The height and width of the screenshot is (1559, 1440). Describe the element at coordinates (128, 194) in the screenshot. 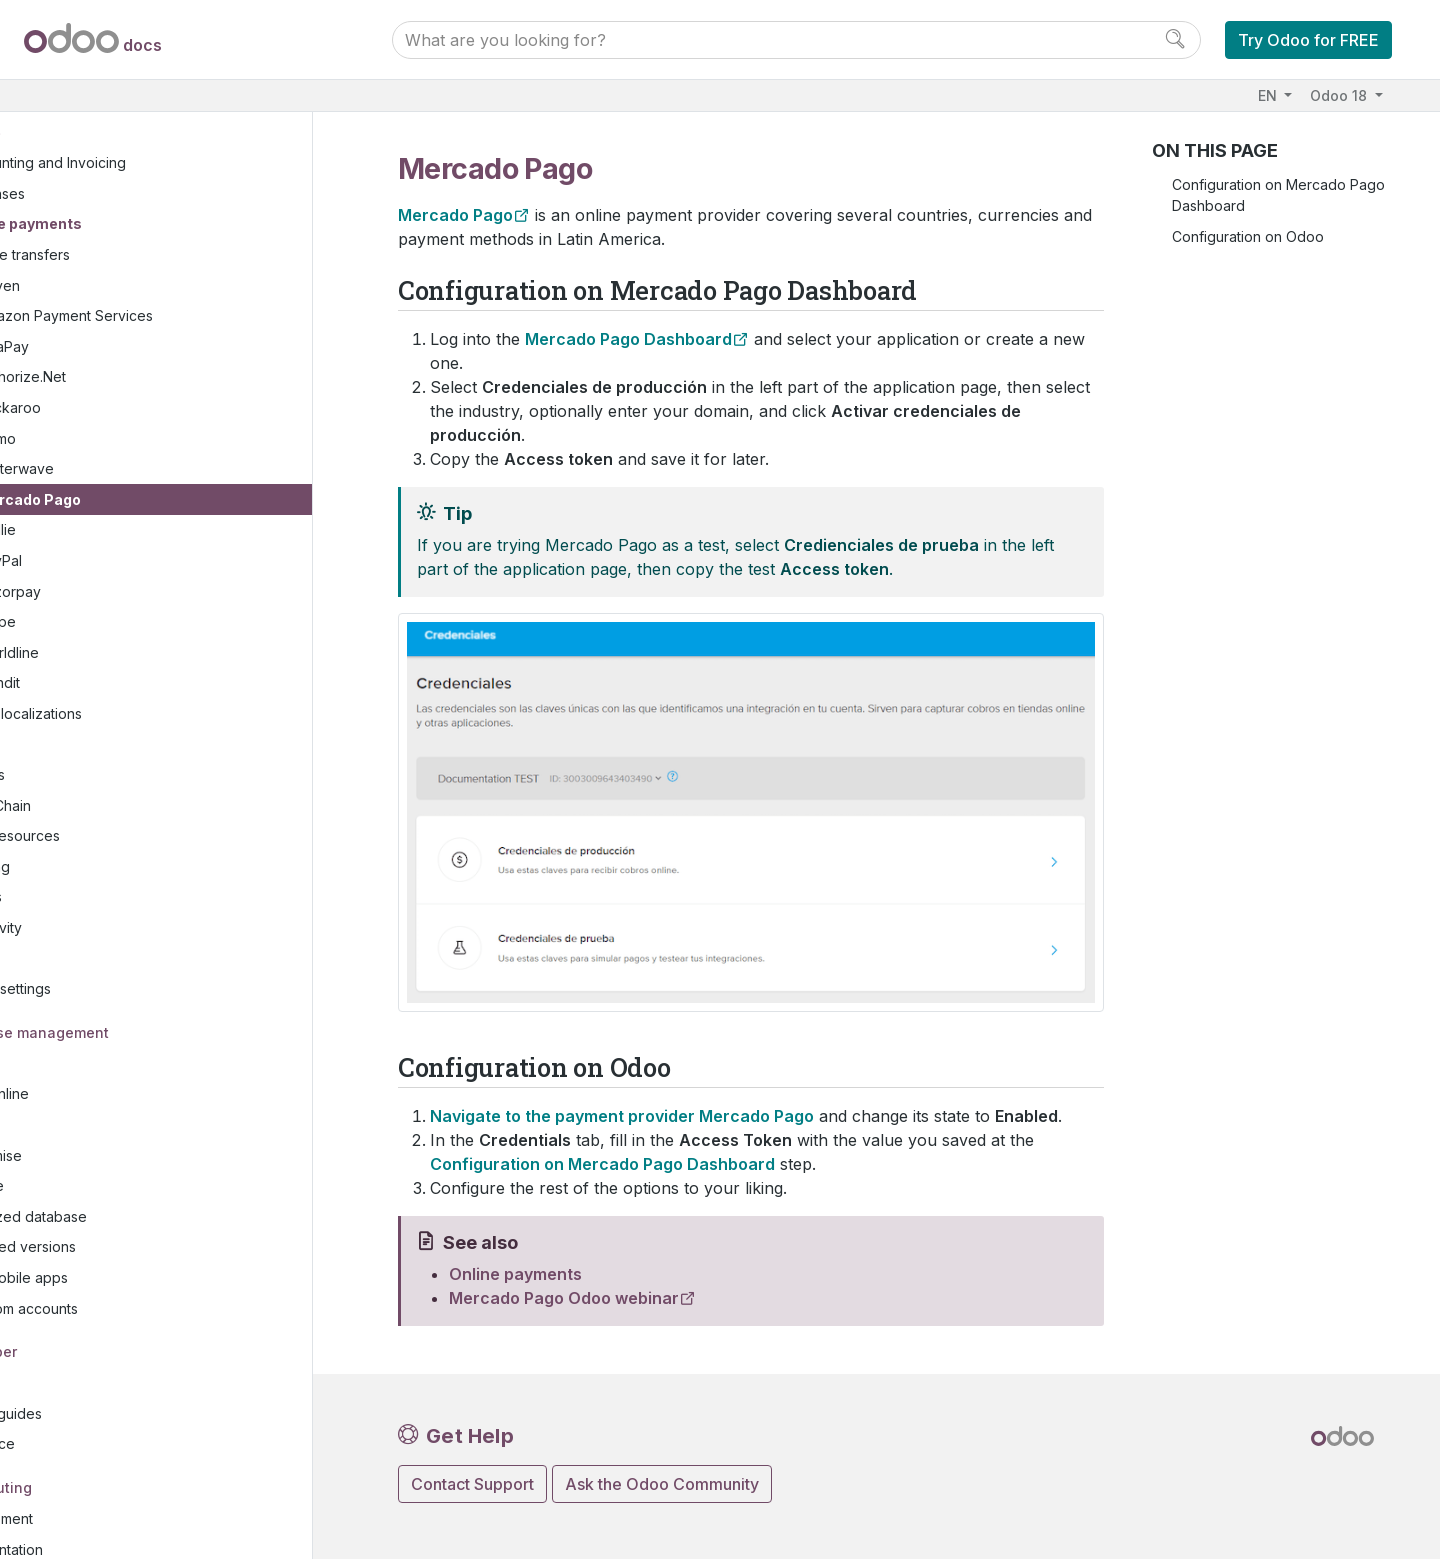

I see `Online payments` at that location.